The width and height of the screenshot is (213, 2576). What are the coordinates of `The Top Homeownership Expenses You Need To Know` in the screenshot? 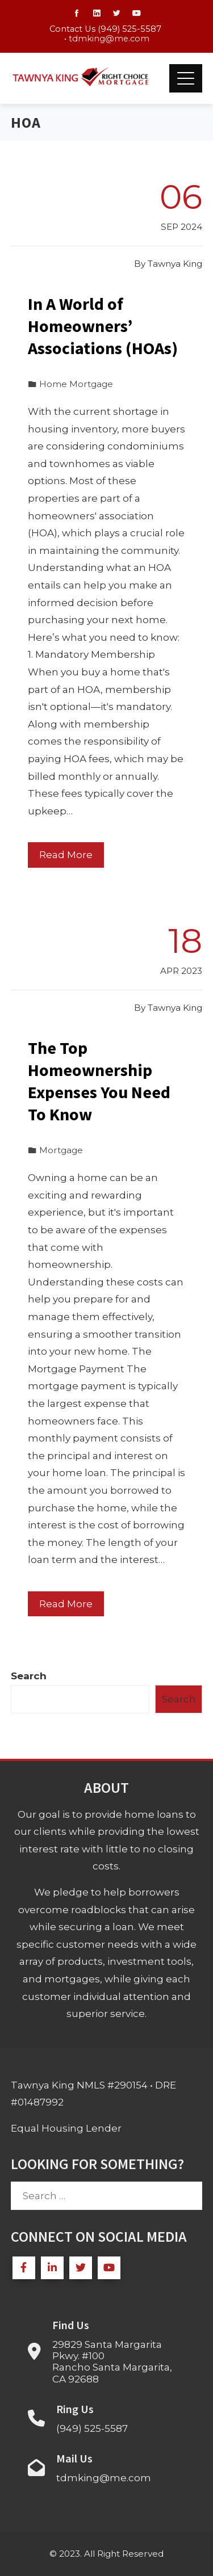 It's located at (99, 1081).